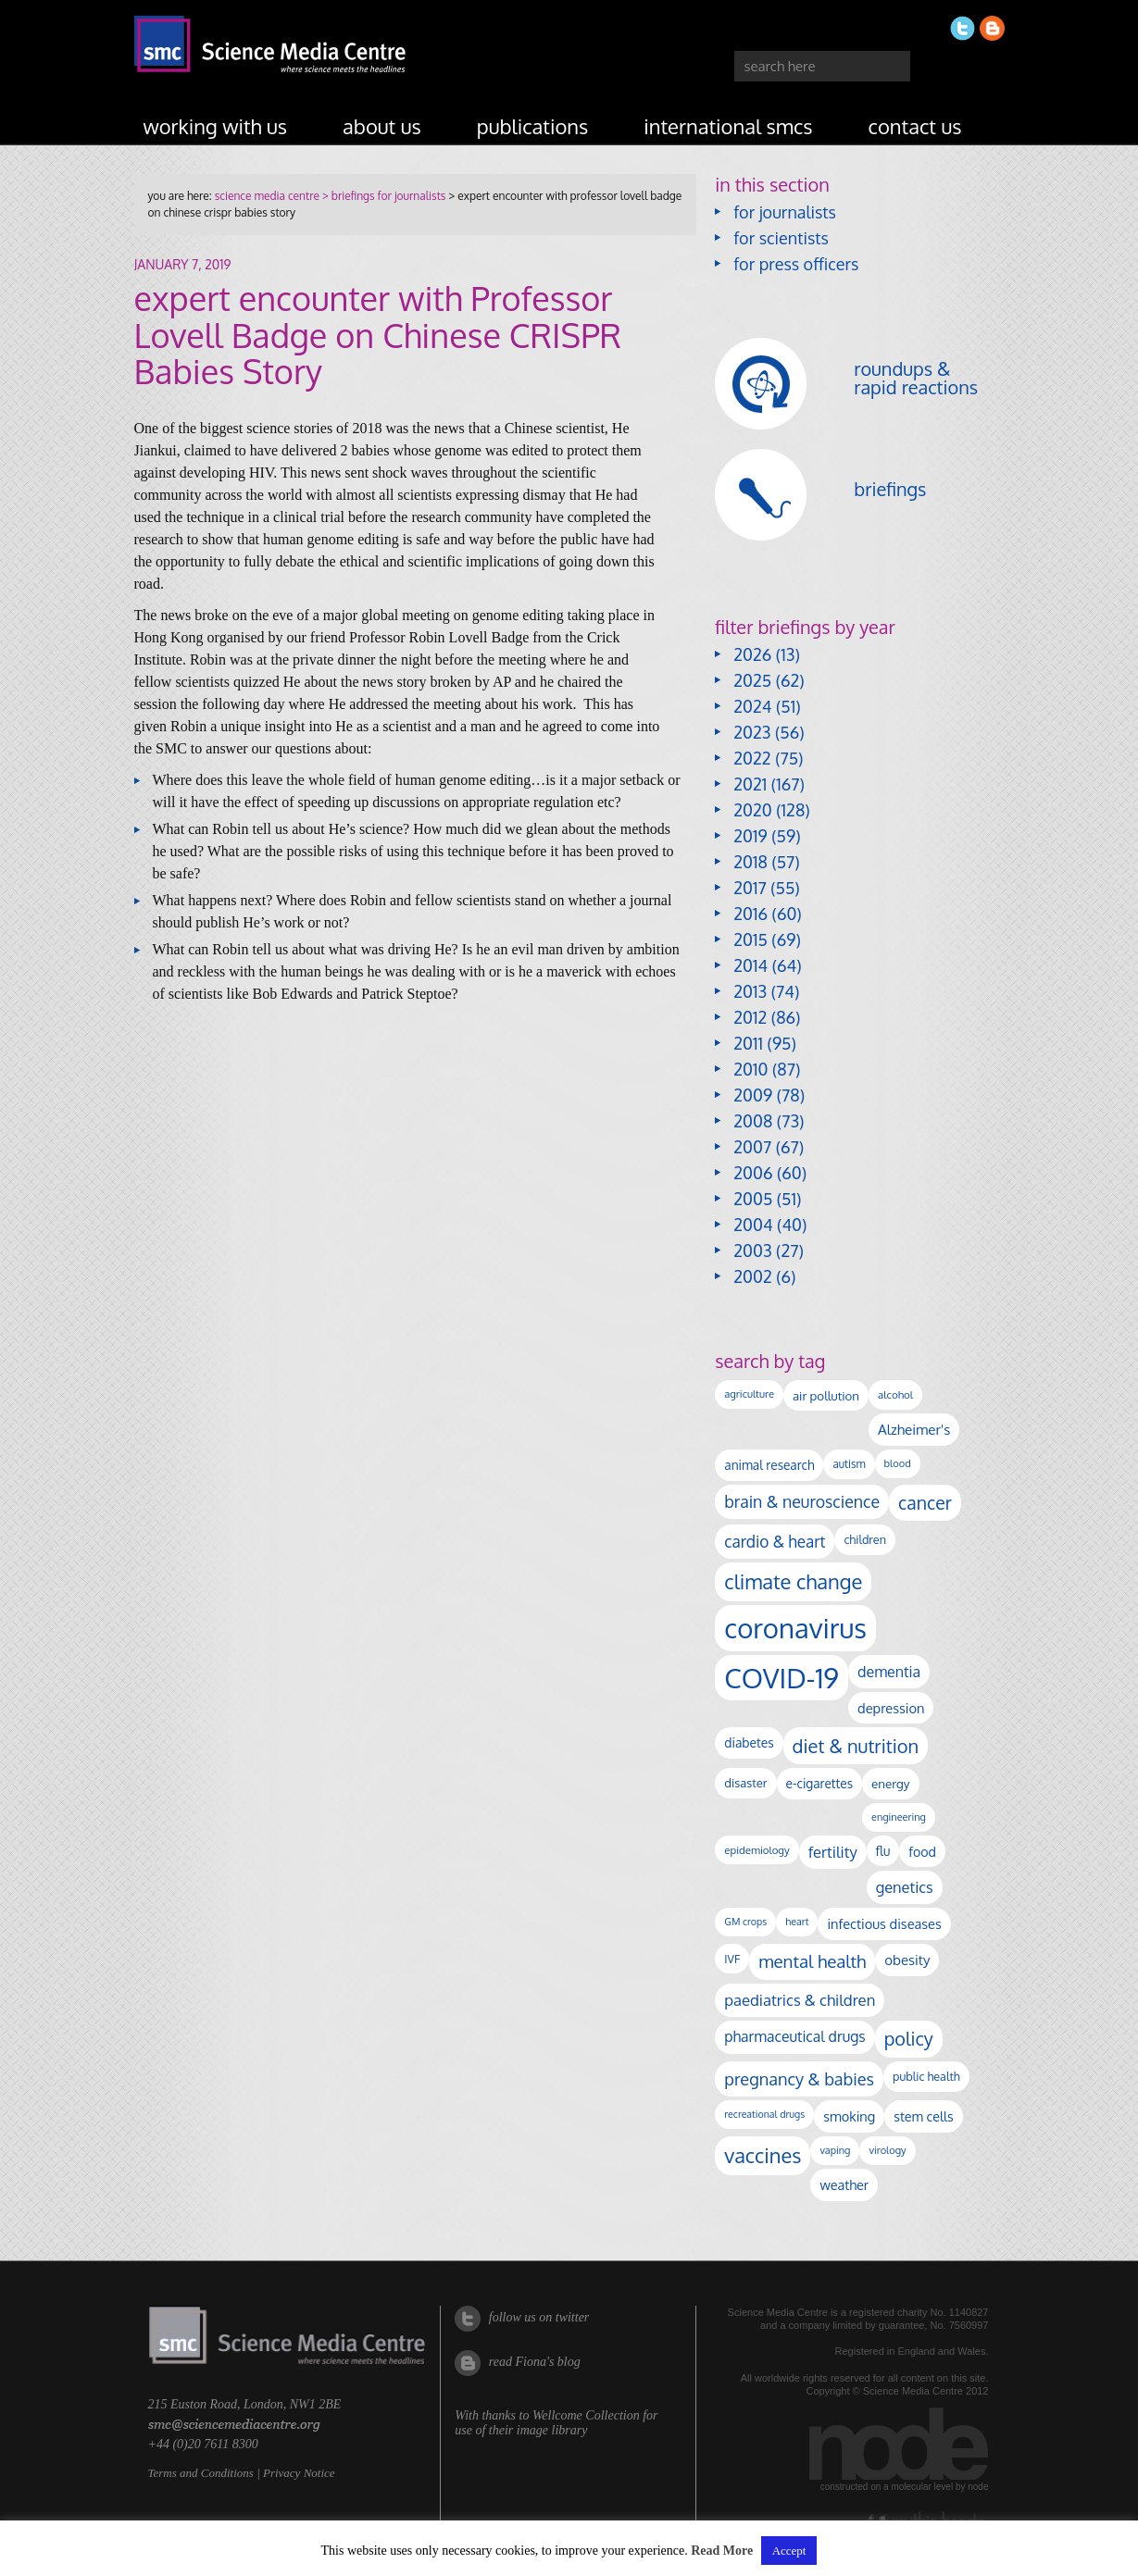 The width and height of the screenshot is (1138, 2576). What do you see at coordinates (794, 2036) in the screenshot?
I see `pharmaceutical drugs [pharmaceutical drugs (210 items)]` at bounding box center [794, 2036].